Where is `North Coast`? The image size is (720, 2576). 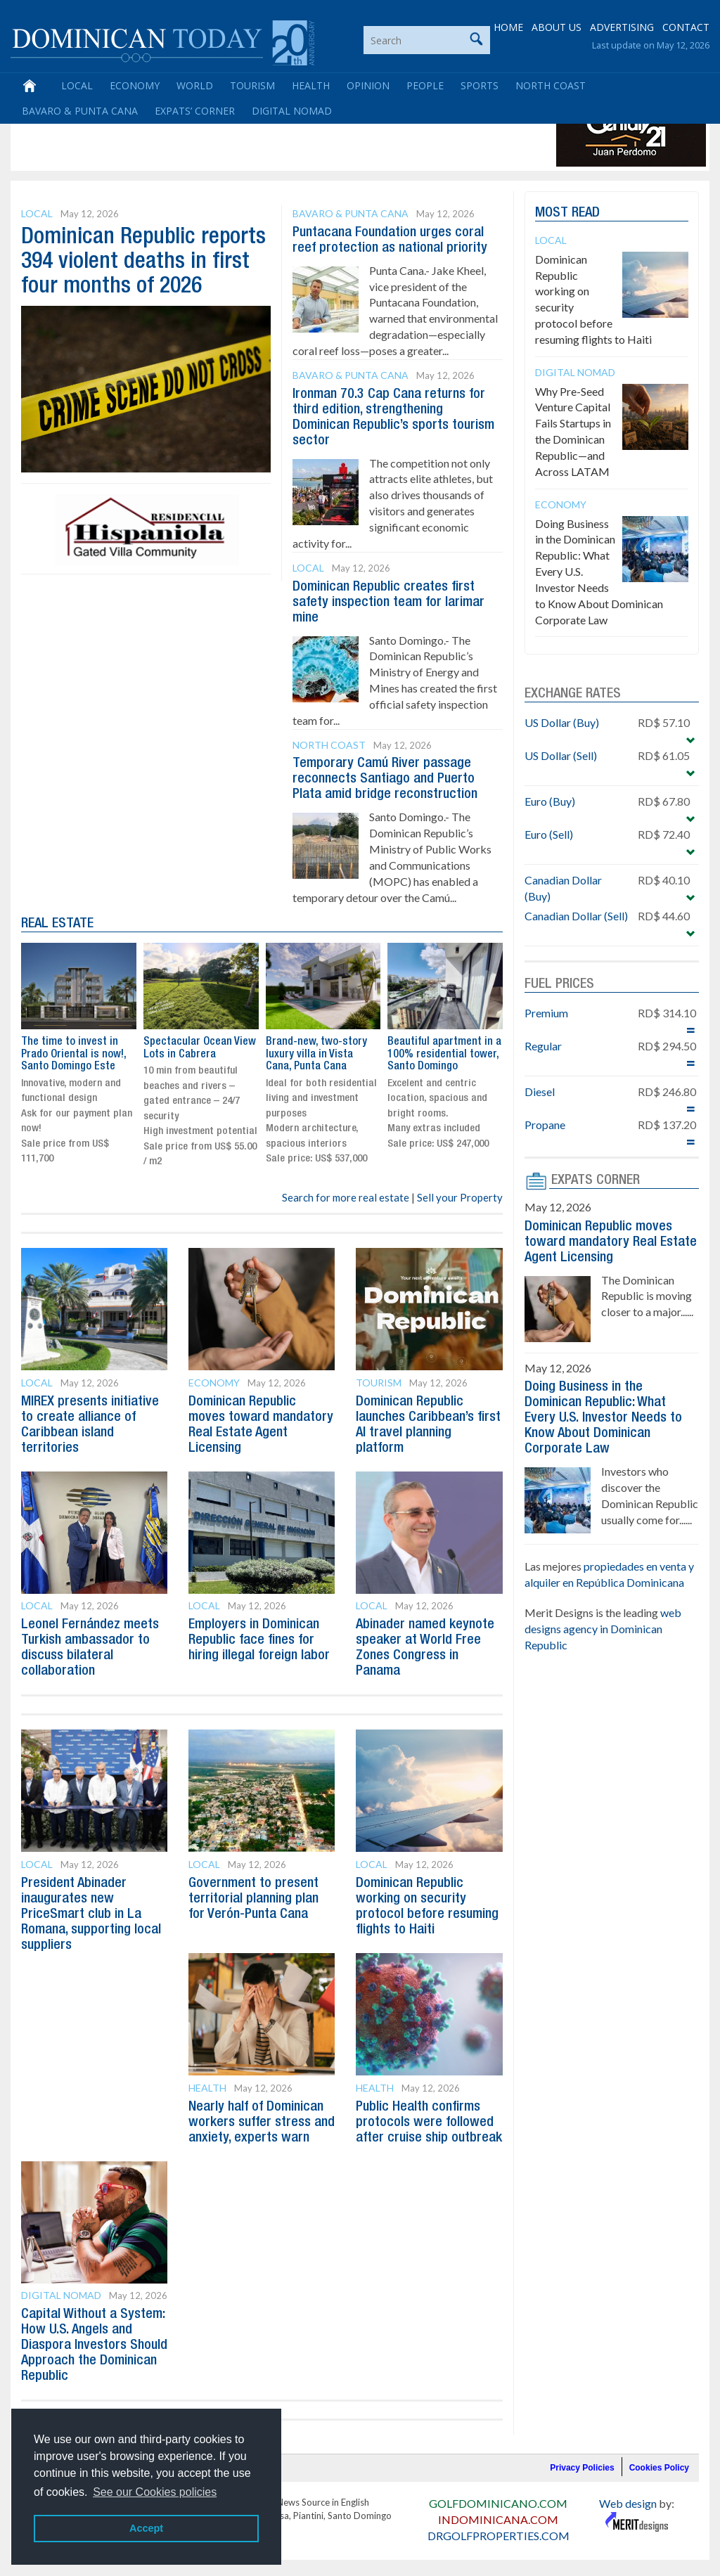 North Coast is located at coordinates (550, 86).